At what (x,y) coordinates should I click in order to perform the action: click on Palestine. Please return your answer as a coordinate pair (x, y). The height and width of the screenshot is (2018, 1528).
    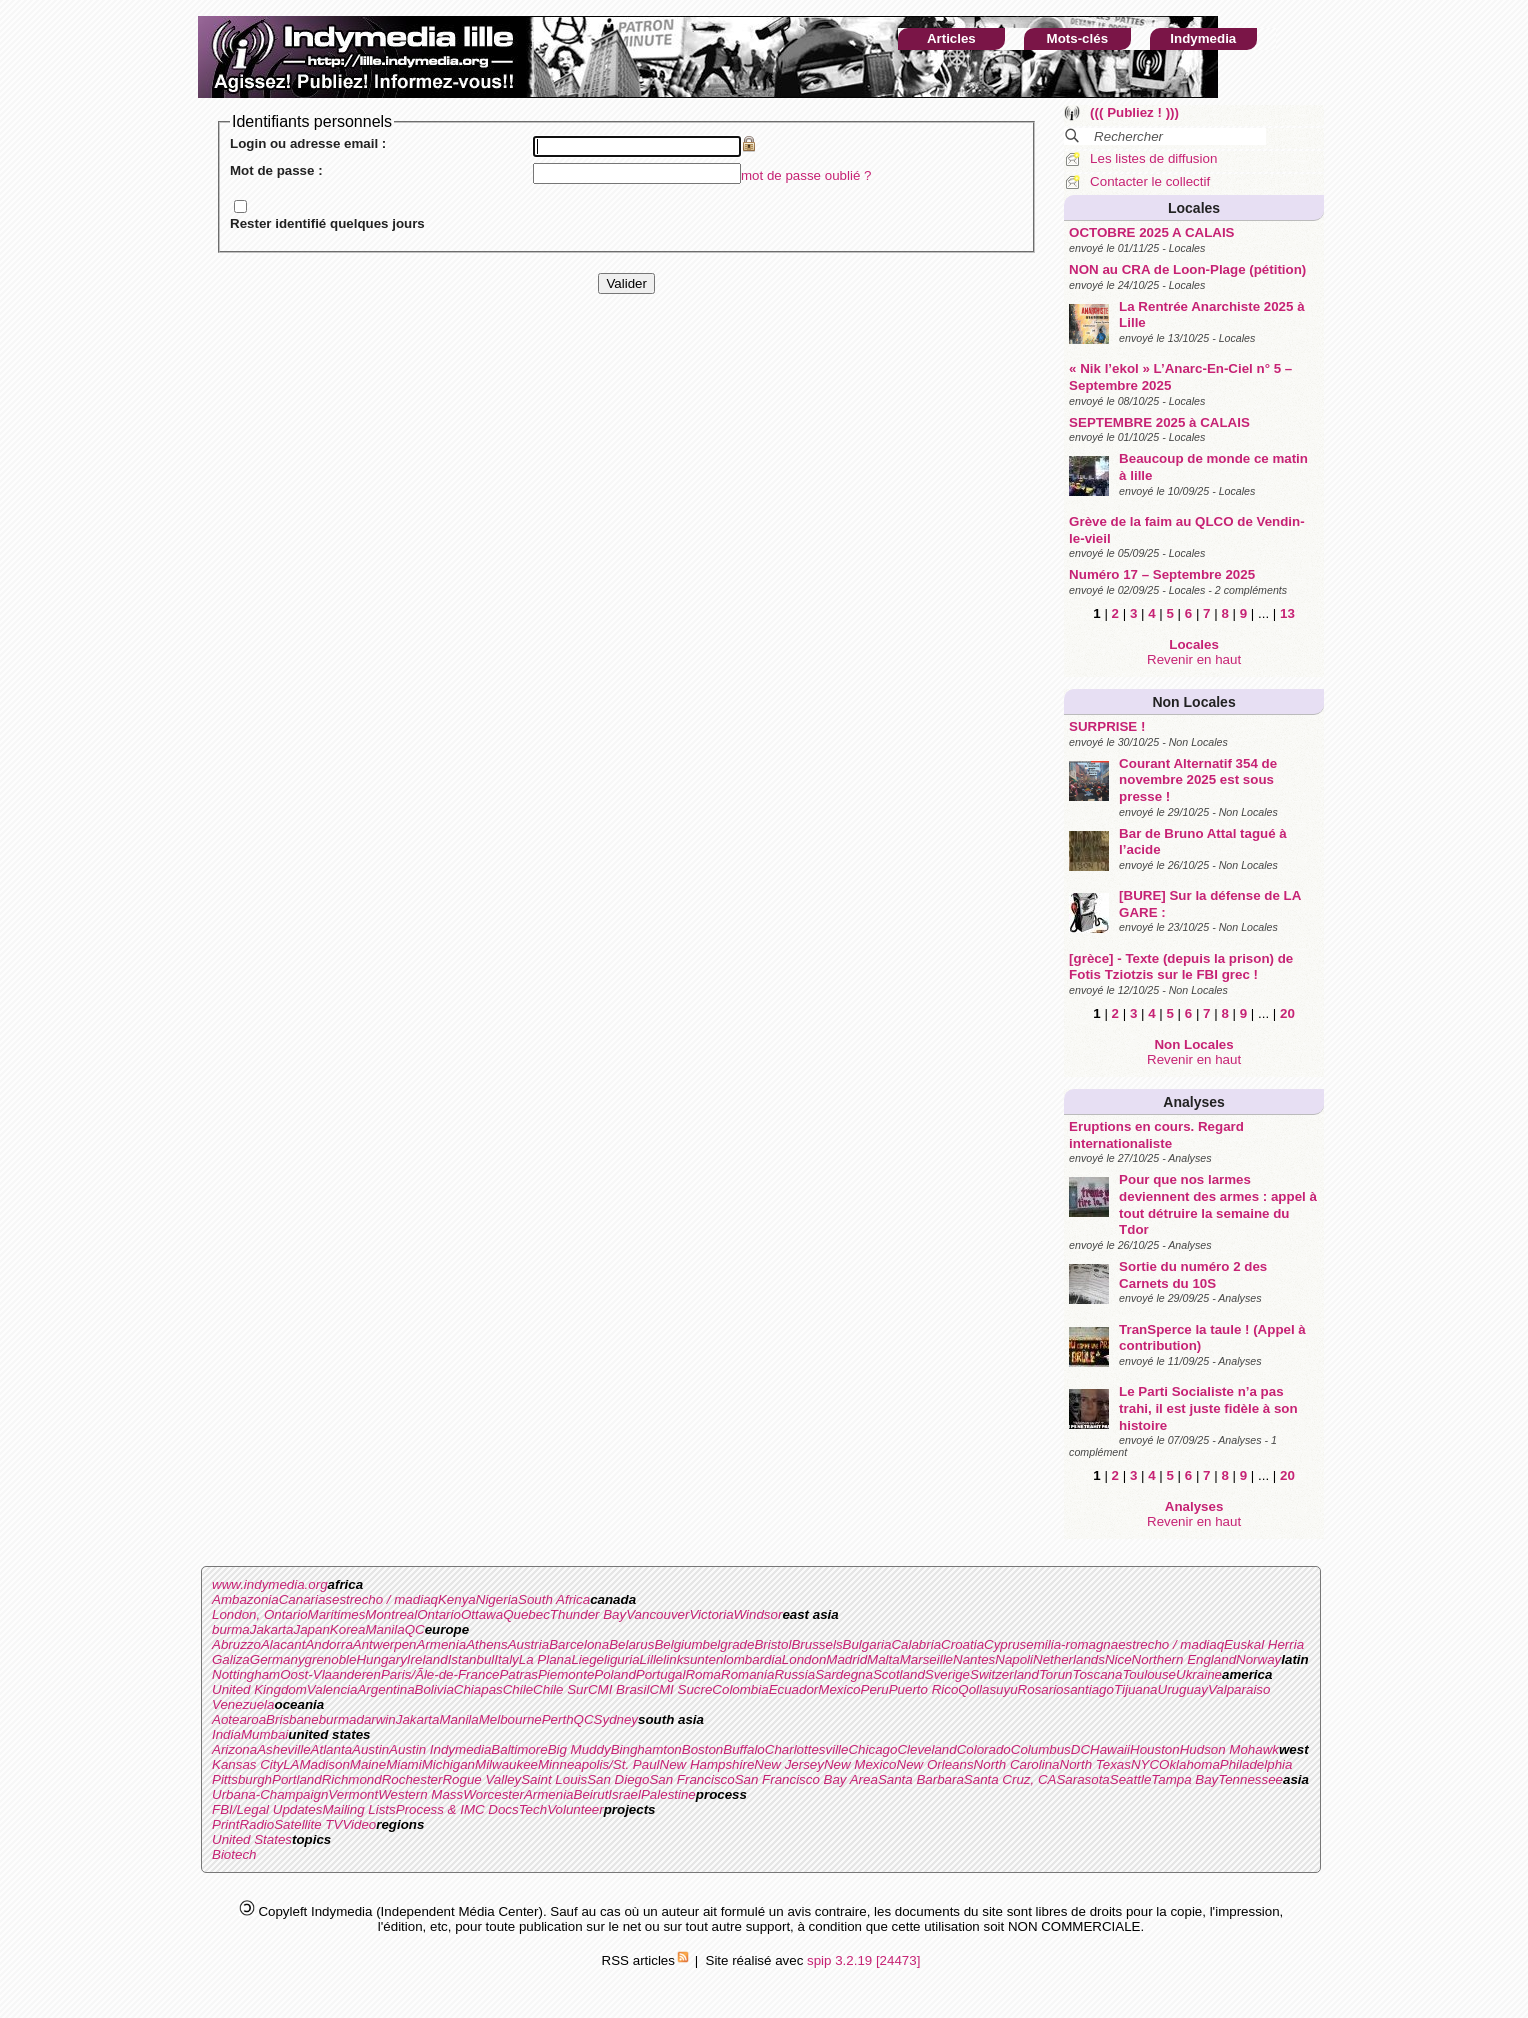
    Looking at the image, I should click on (668, 1794).